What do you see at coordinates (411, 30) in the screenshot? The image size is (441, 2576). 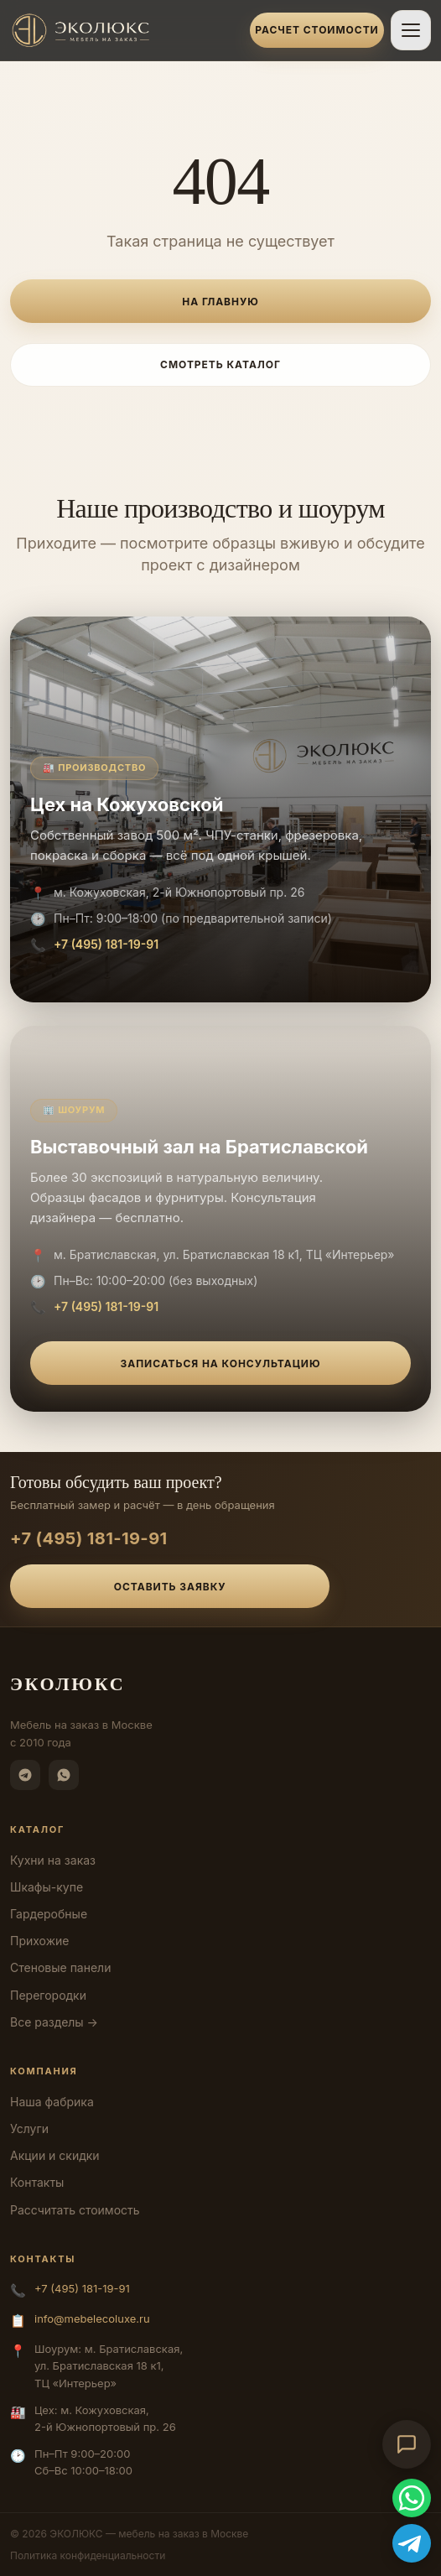 I see `[Открыть меню]` at bounding box center [411, 30].